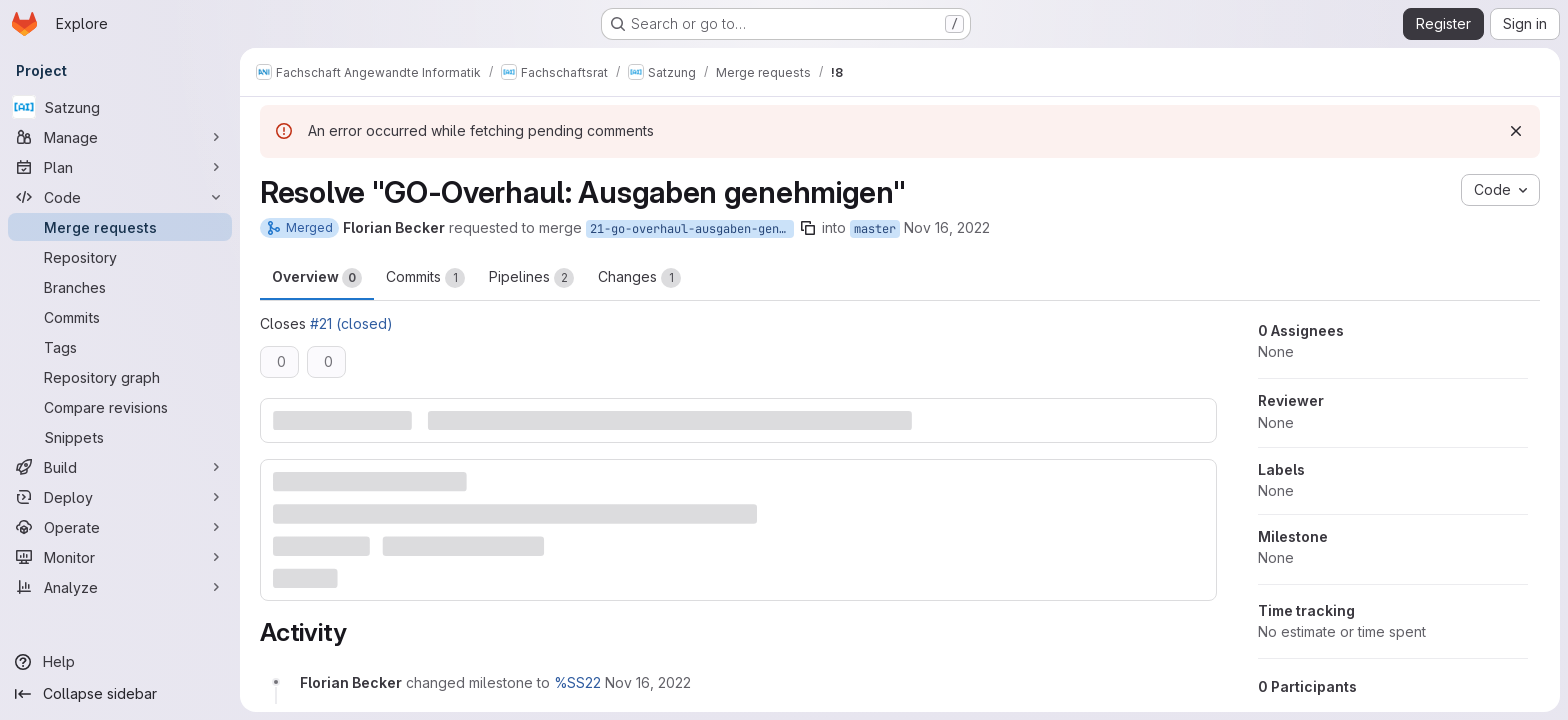  Describe the element at coordinates (120, 587) in the screenshot. I see `[Analyze]` at that location.